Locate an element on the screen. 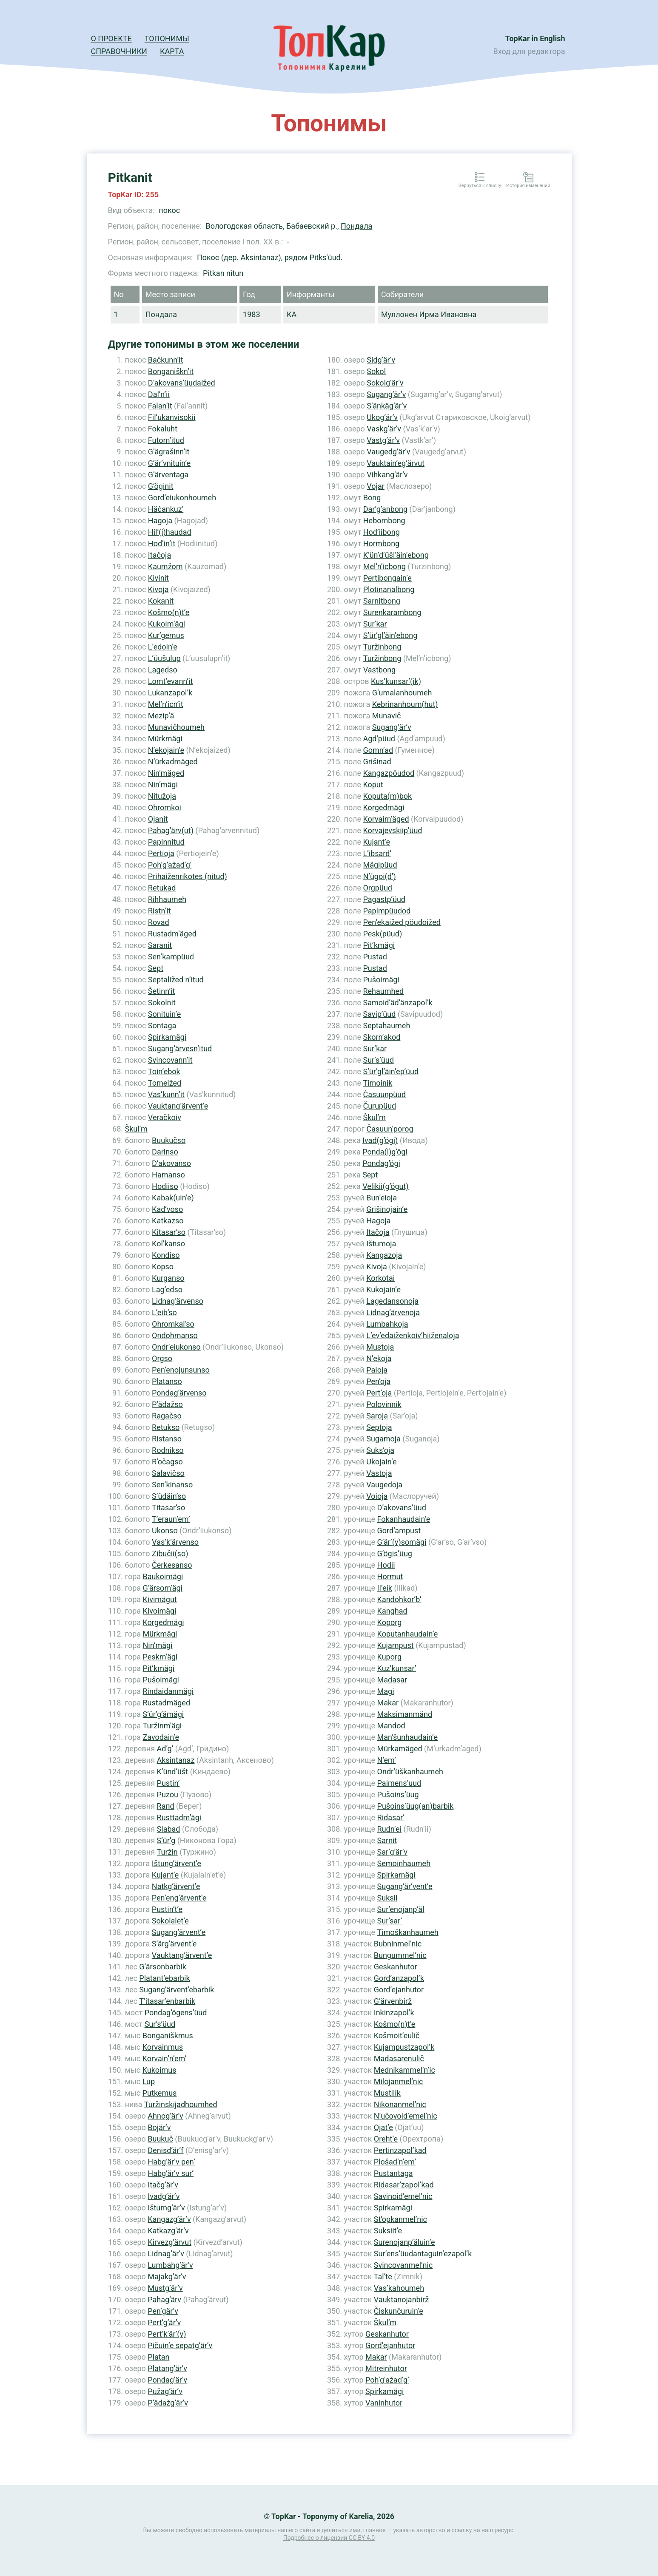  Salavičso is located at coordinates (168, 1473).